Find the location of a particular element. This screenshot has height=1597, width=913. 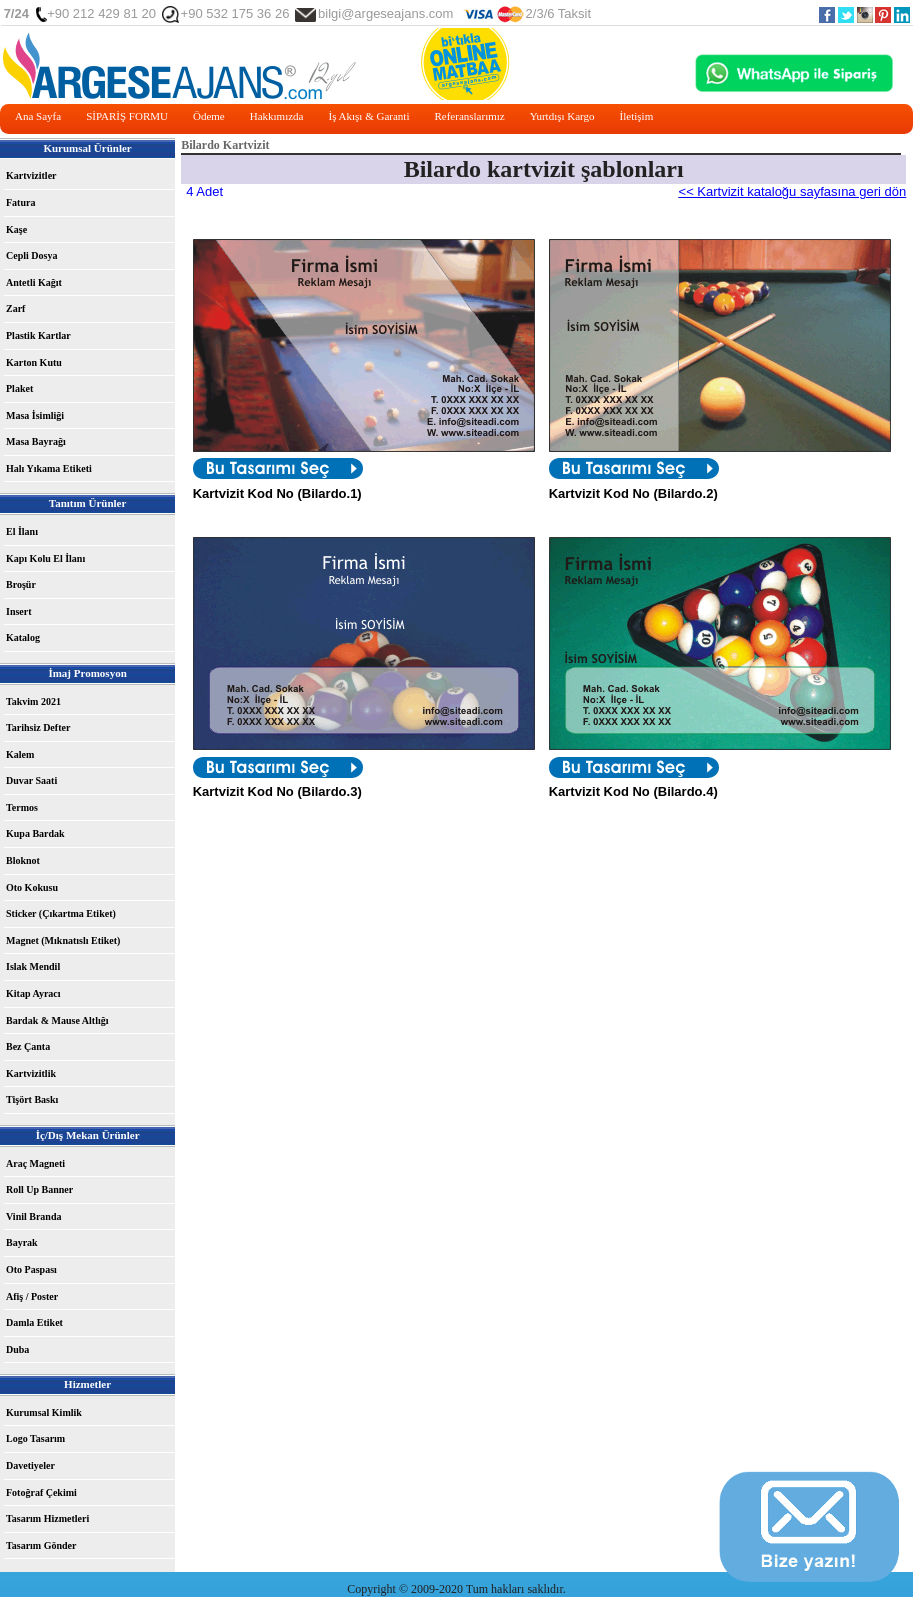

Ödeme is located at coordinates (209, 116).